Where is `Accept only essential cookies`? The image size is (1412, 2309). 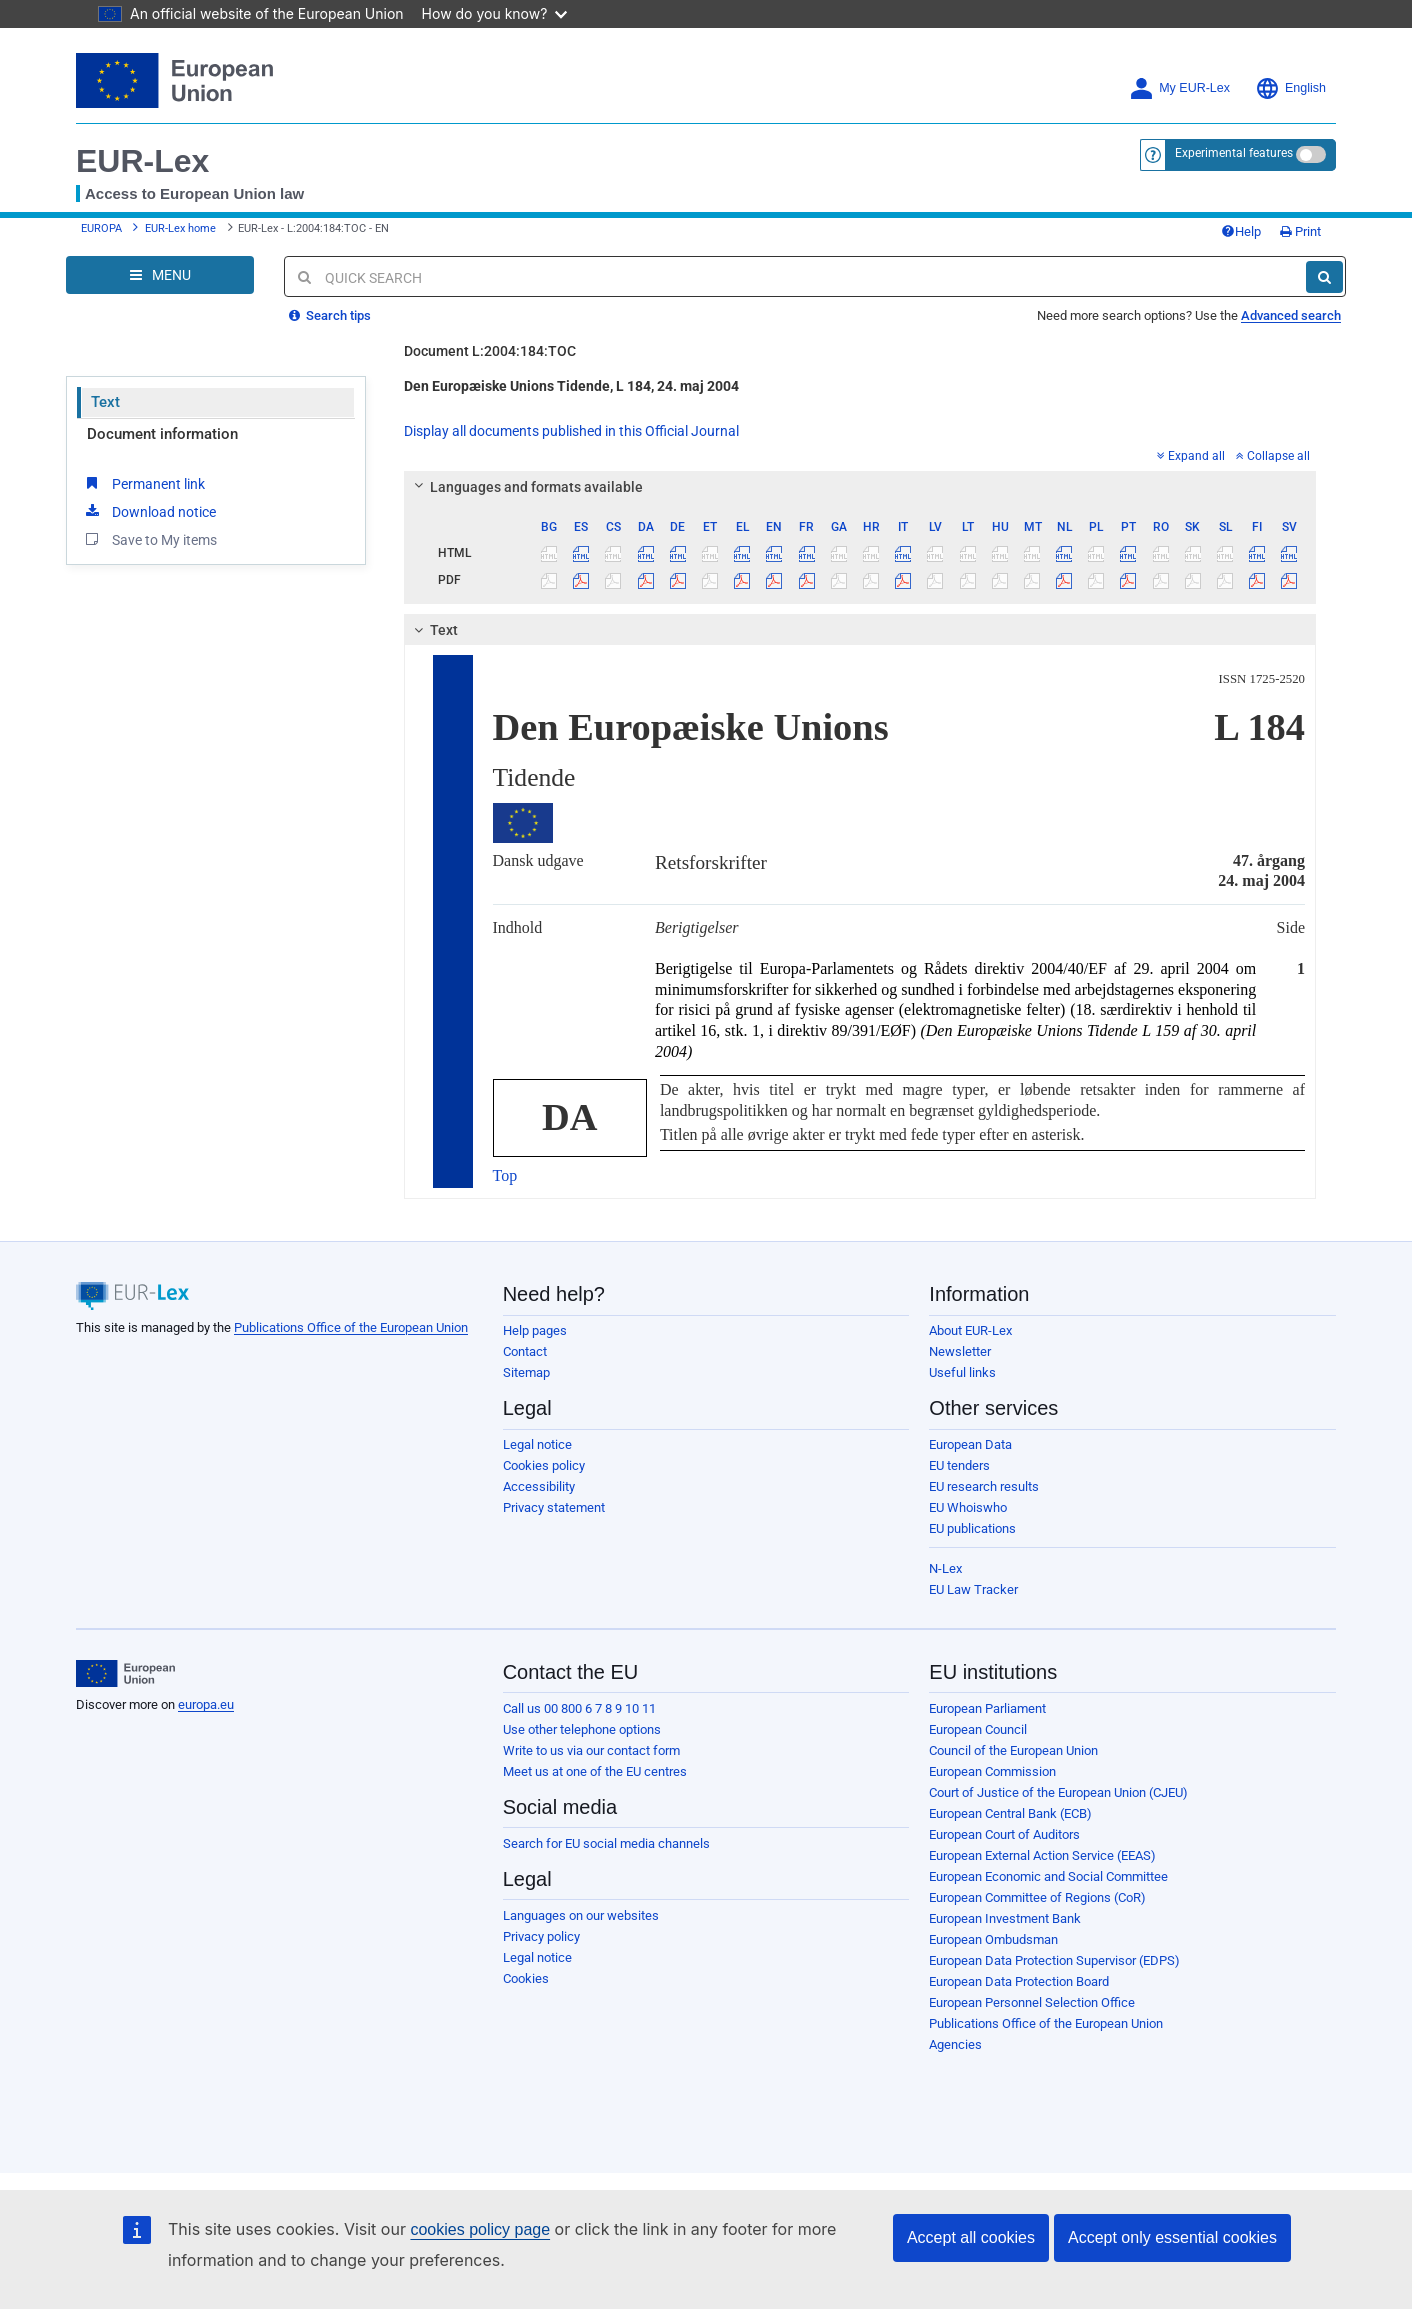
Accept only essential cookies is located at coordinates (1172, 2237).